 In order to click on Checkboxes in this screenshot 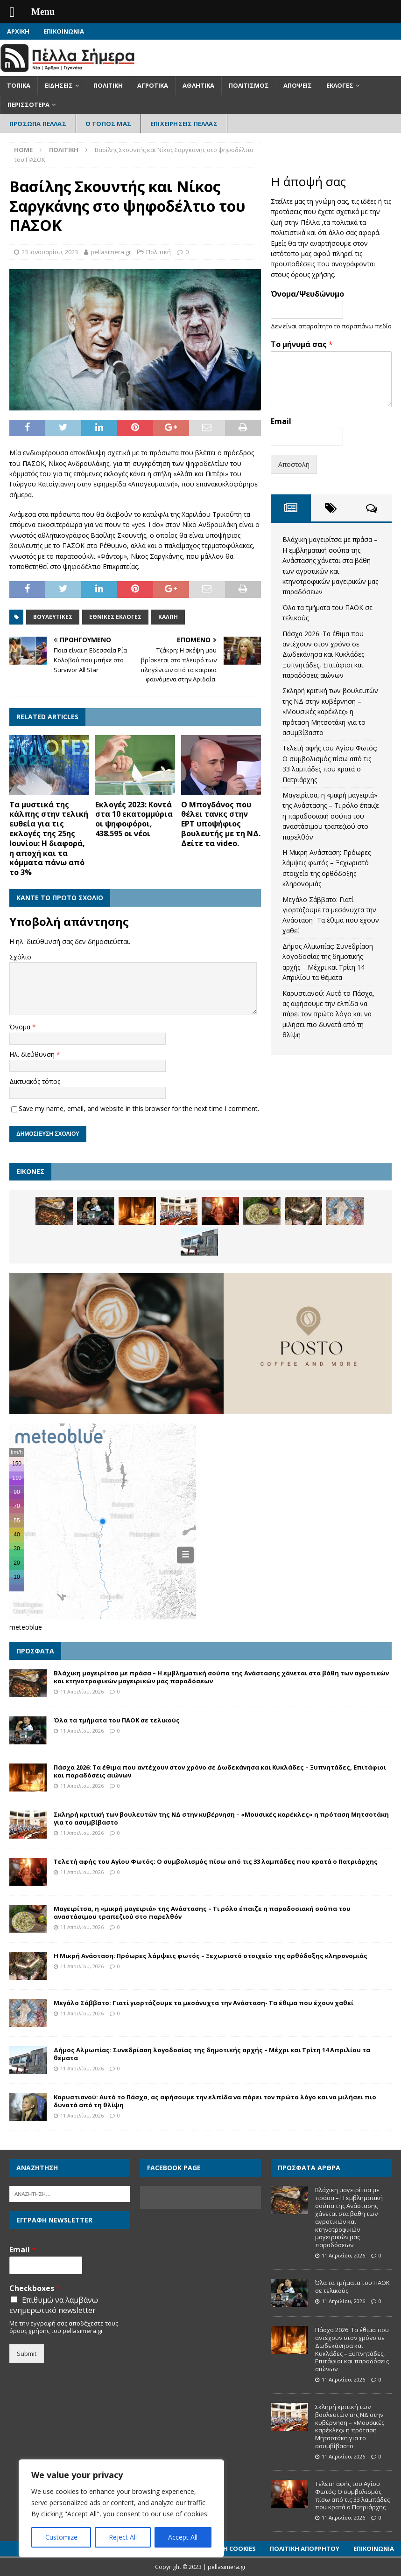, I will do `click(34, 2288)`.